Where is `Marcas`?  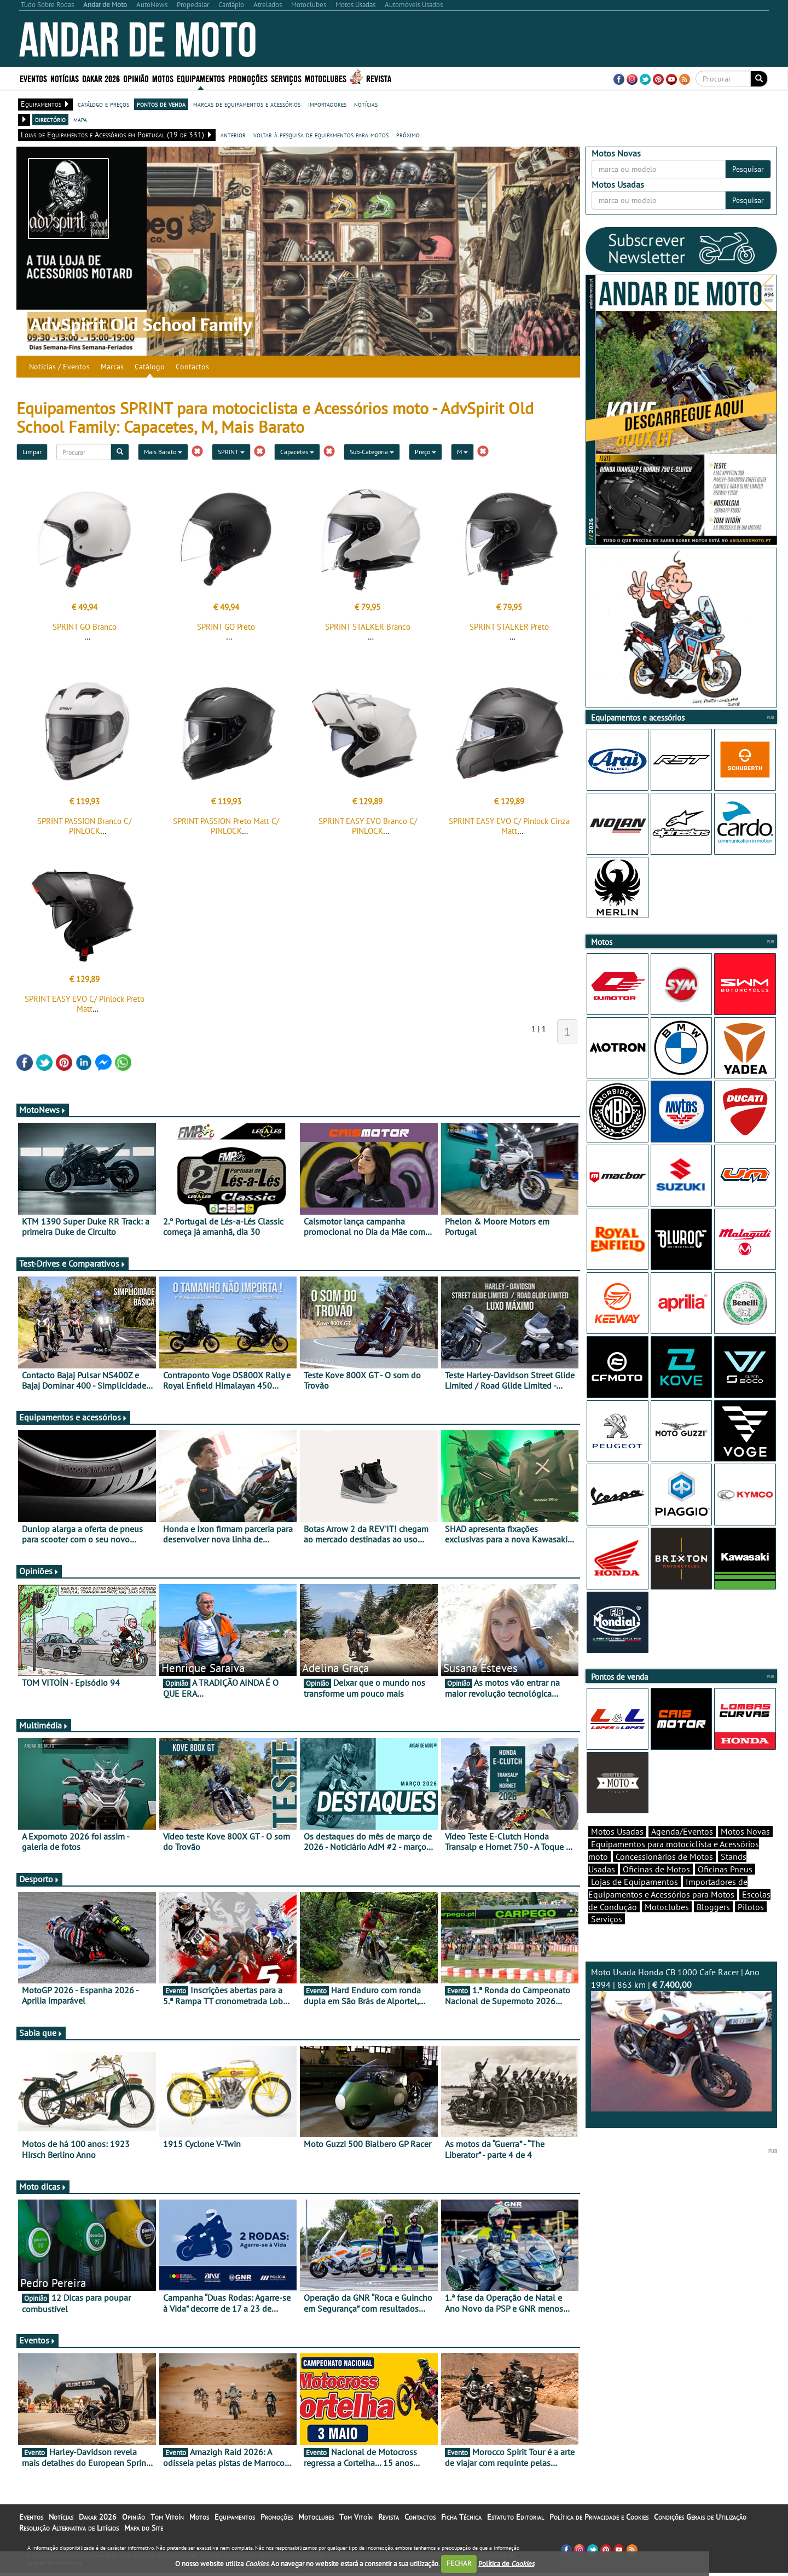
Marcas is located at coordinates (112, 367).